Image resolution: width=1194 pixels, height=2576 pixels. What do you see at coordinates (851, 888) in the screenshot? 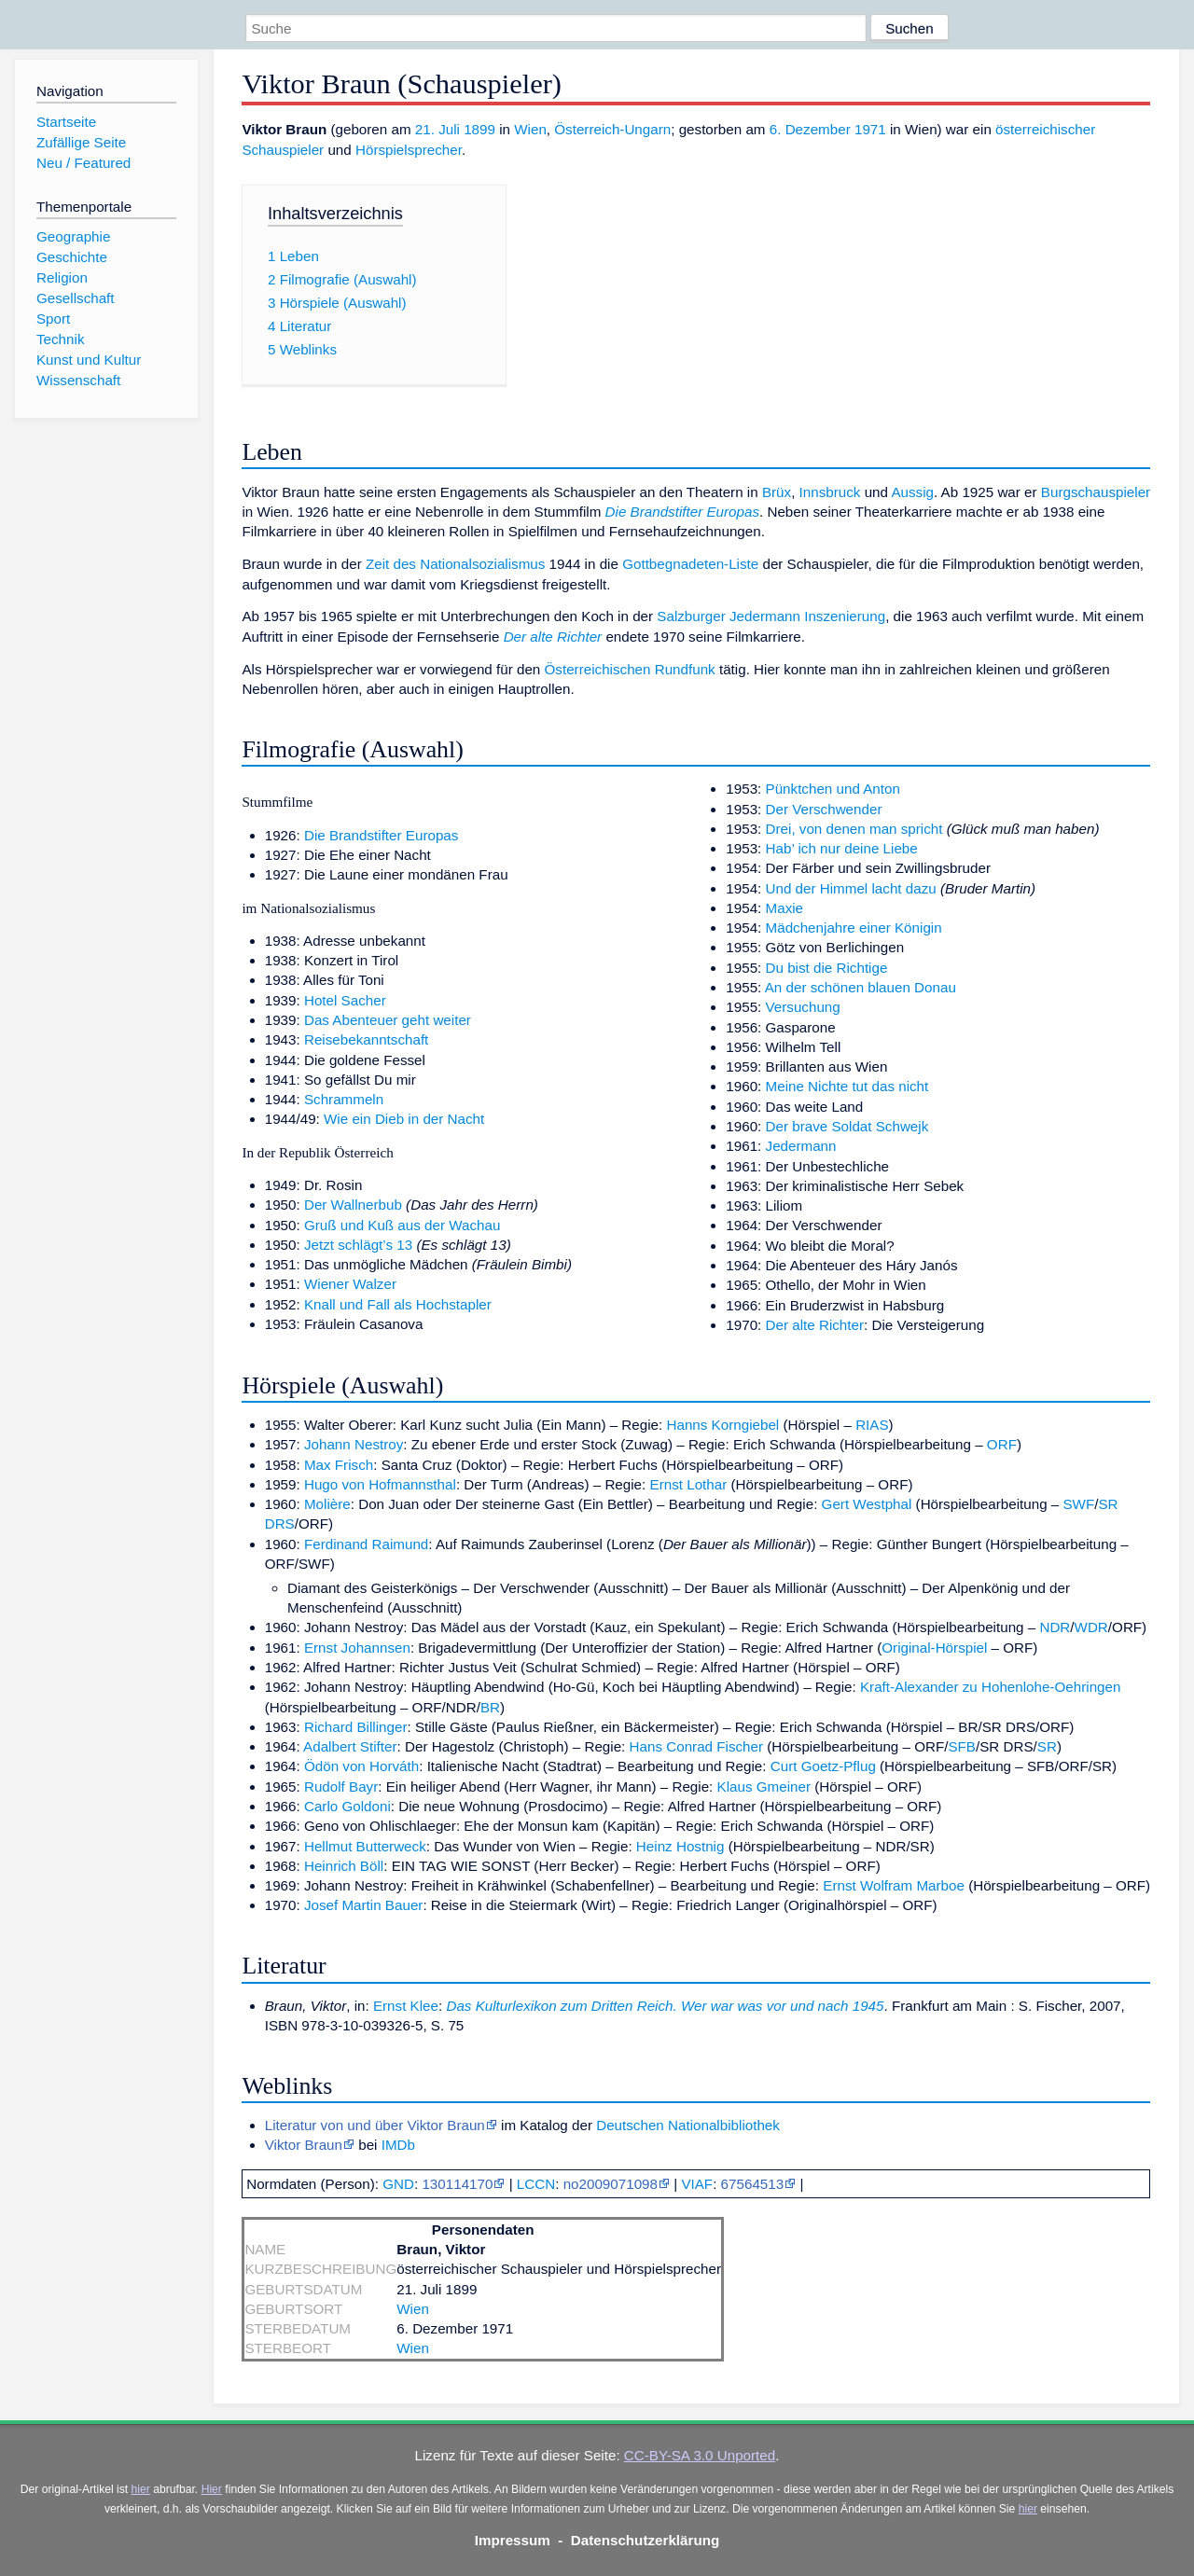
I see `Und der Himmel lacht dazu` at bounding box center [851, 888].